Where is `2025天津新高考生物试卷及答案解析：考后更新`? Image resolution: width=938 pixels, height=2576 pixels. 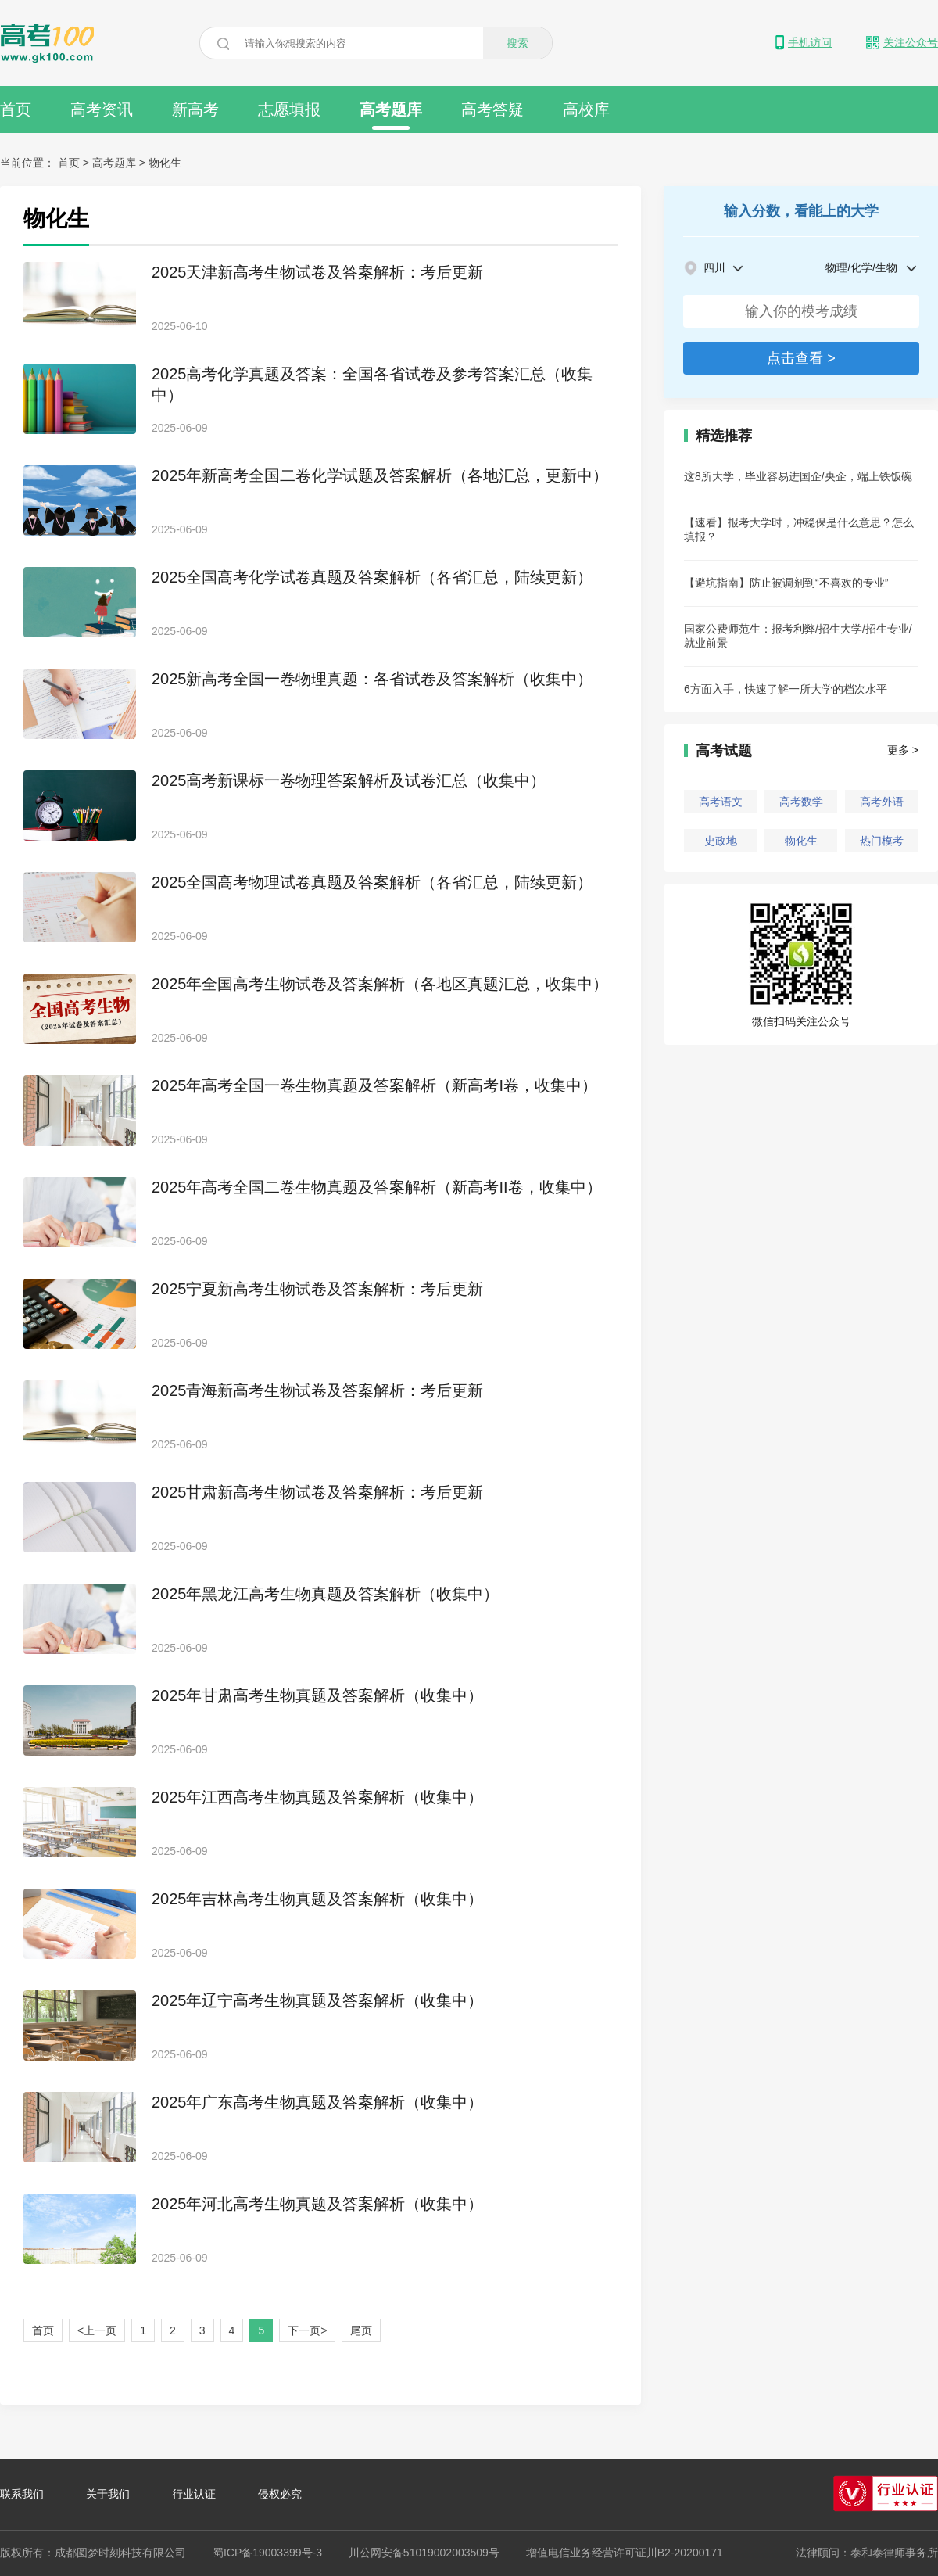
2025天津新高考生物试卷及答案解析：考后更新 is located at coordinates (318, 272).